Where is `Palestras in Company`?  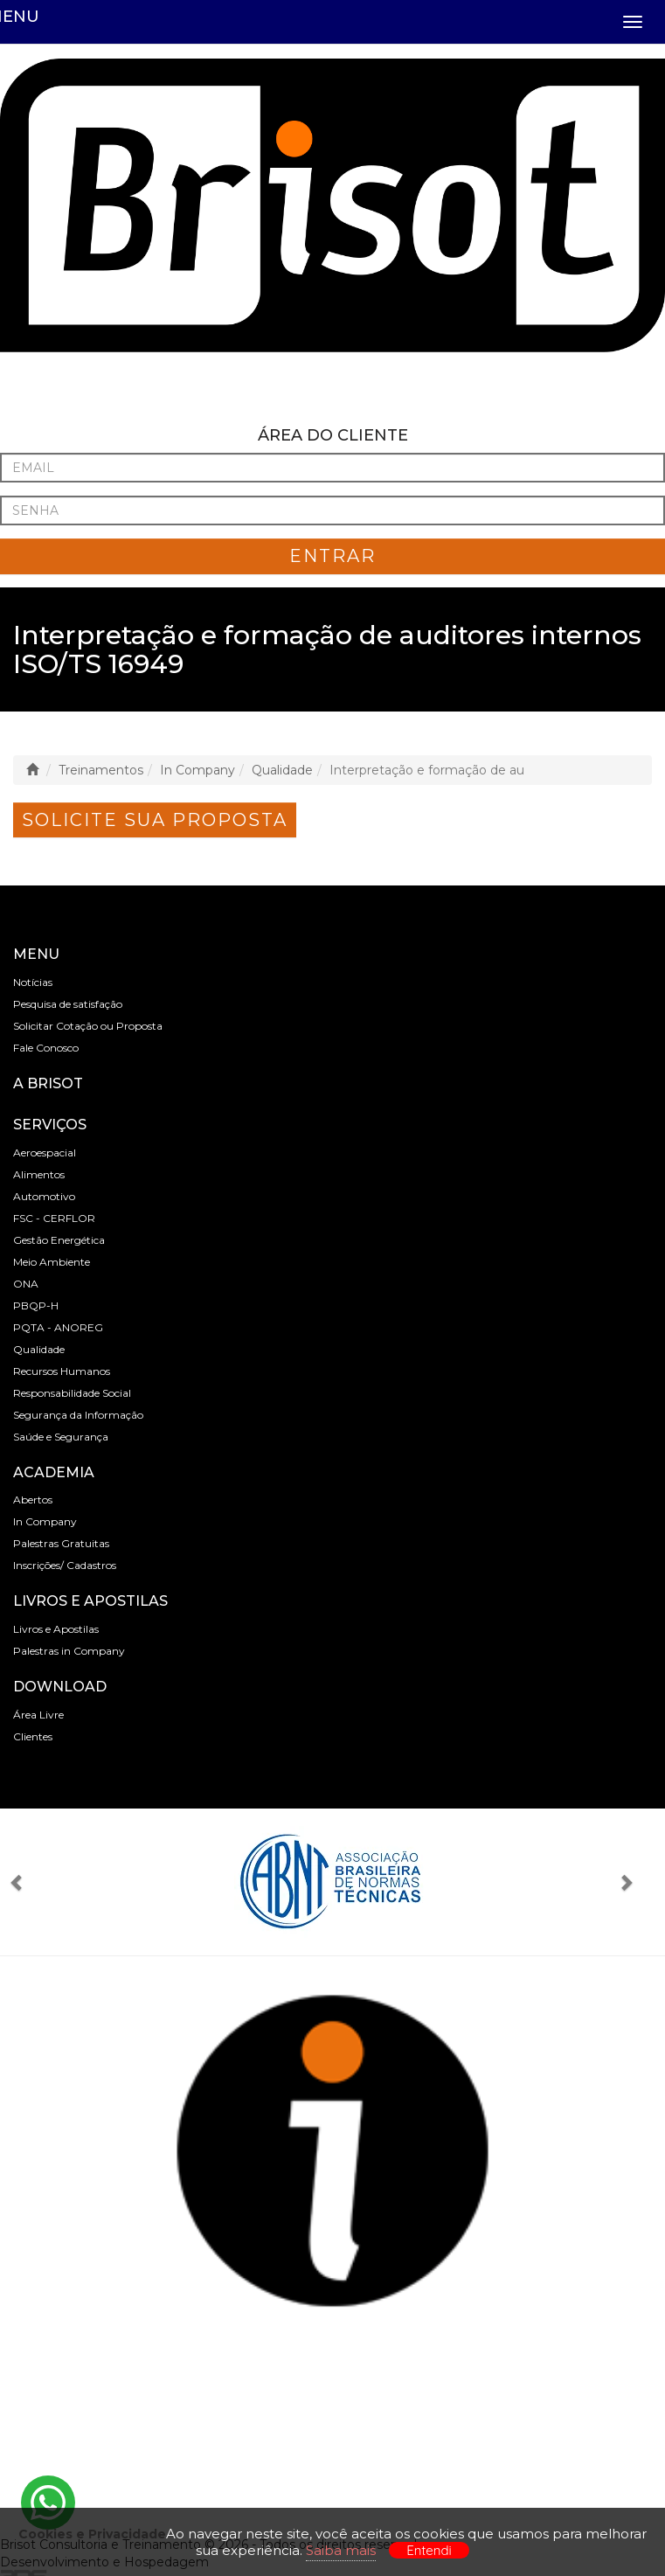
Palestras in Company is located at coordinates (69, 1650).